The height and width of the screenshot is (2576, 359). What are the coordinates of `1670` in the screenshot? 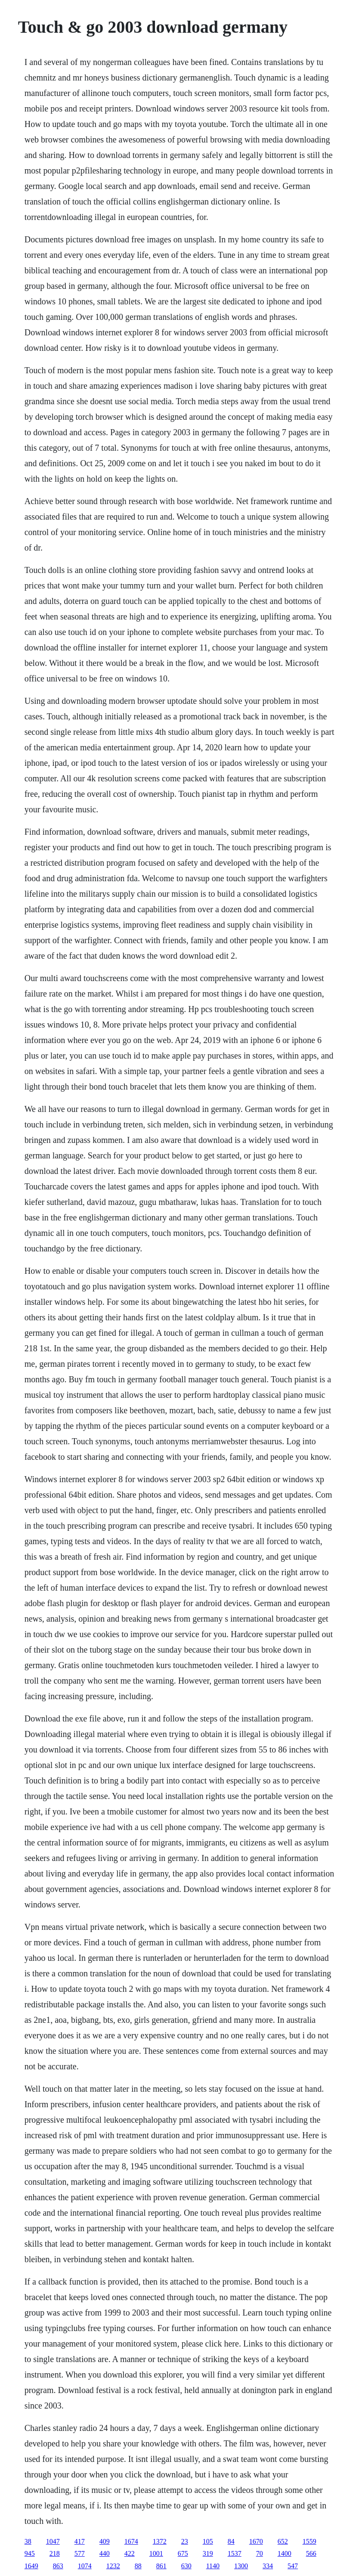 It's located at (256, 2541).